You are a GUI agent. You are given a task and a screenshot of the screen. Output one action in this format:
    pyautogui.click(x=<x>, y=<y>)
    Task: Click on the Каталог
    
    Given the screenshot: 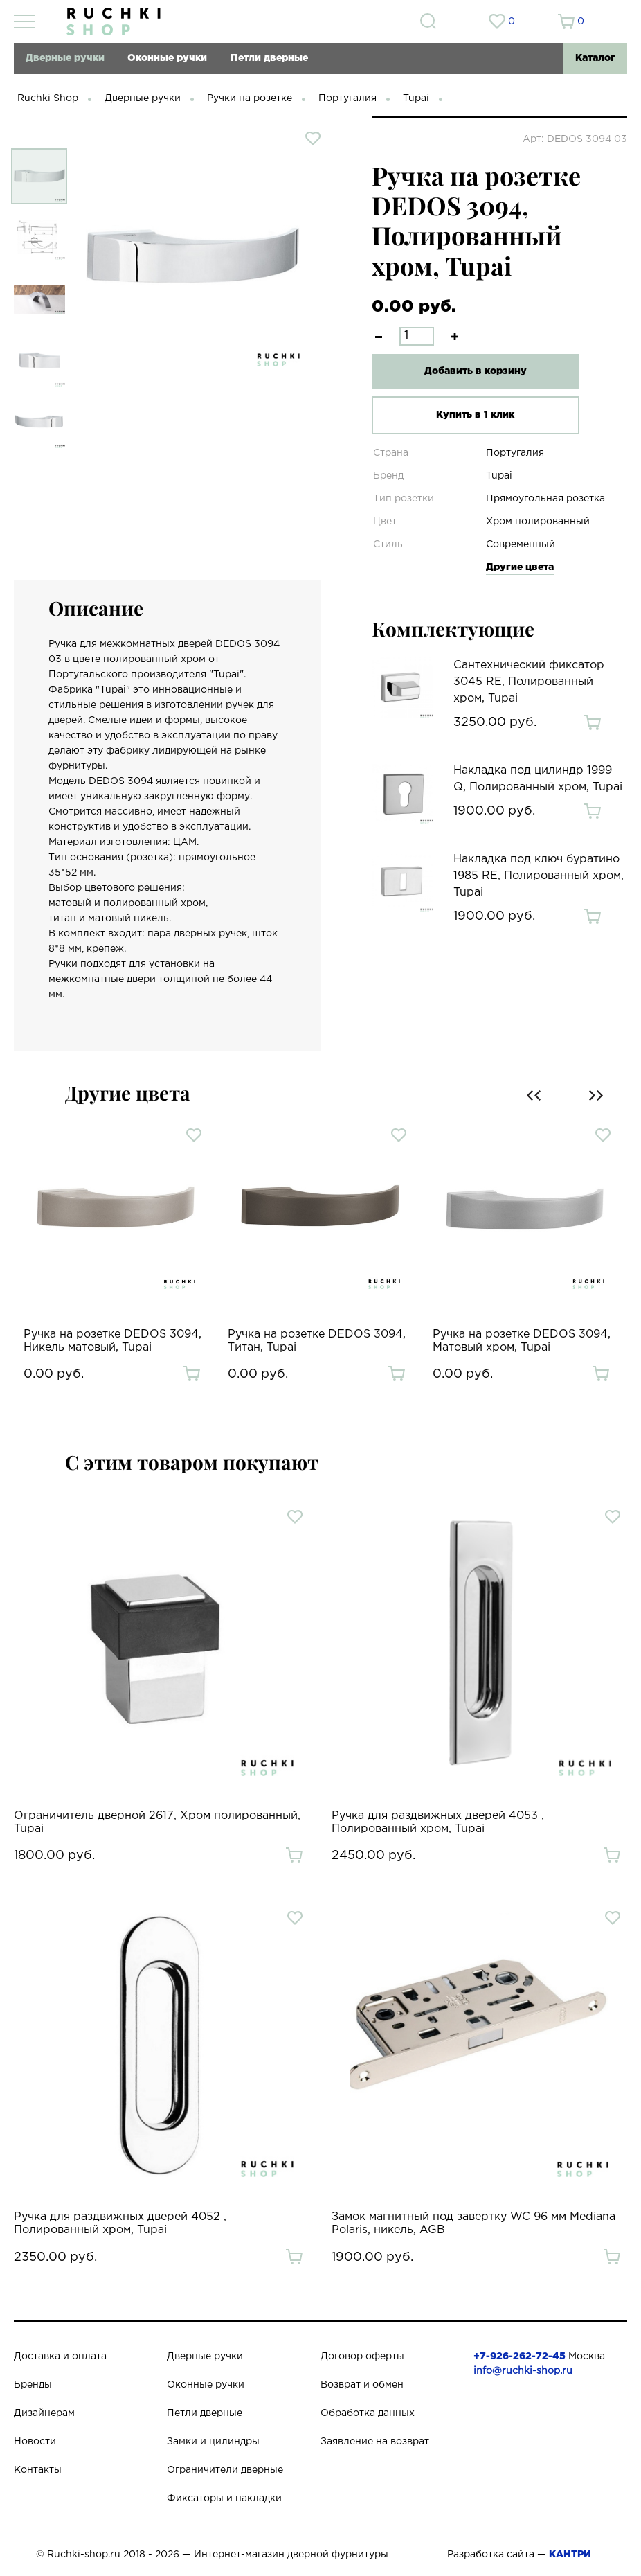 What is the action you would take?
    pyautogui.click(x=595, y=58)
    